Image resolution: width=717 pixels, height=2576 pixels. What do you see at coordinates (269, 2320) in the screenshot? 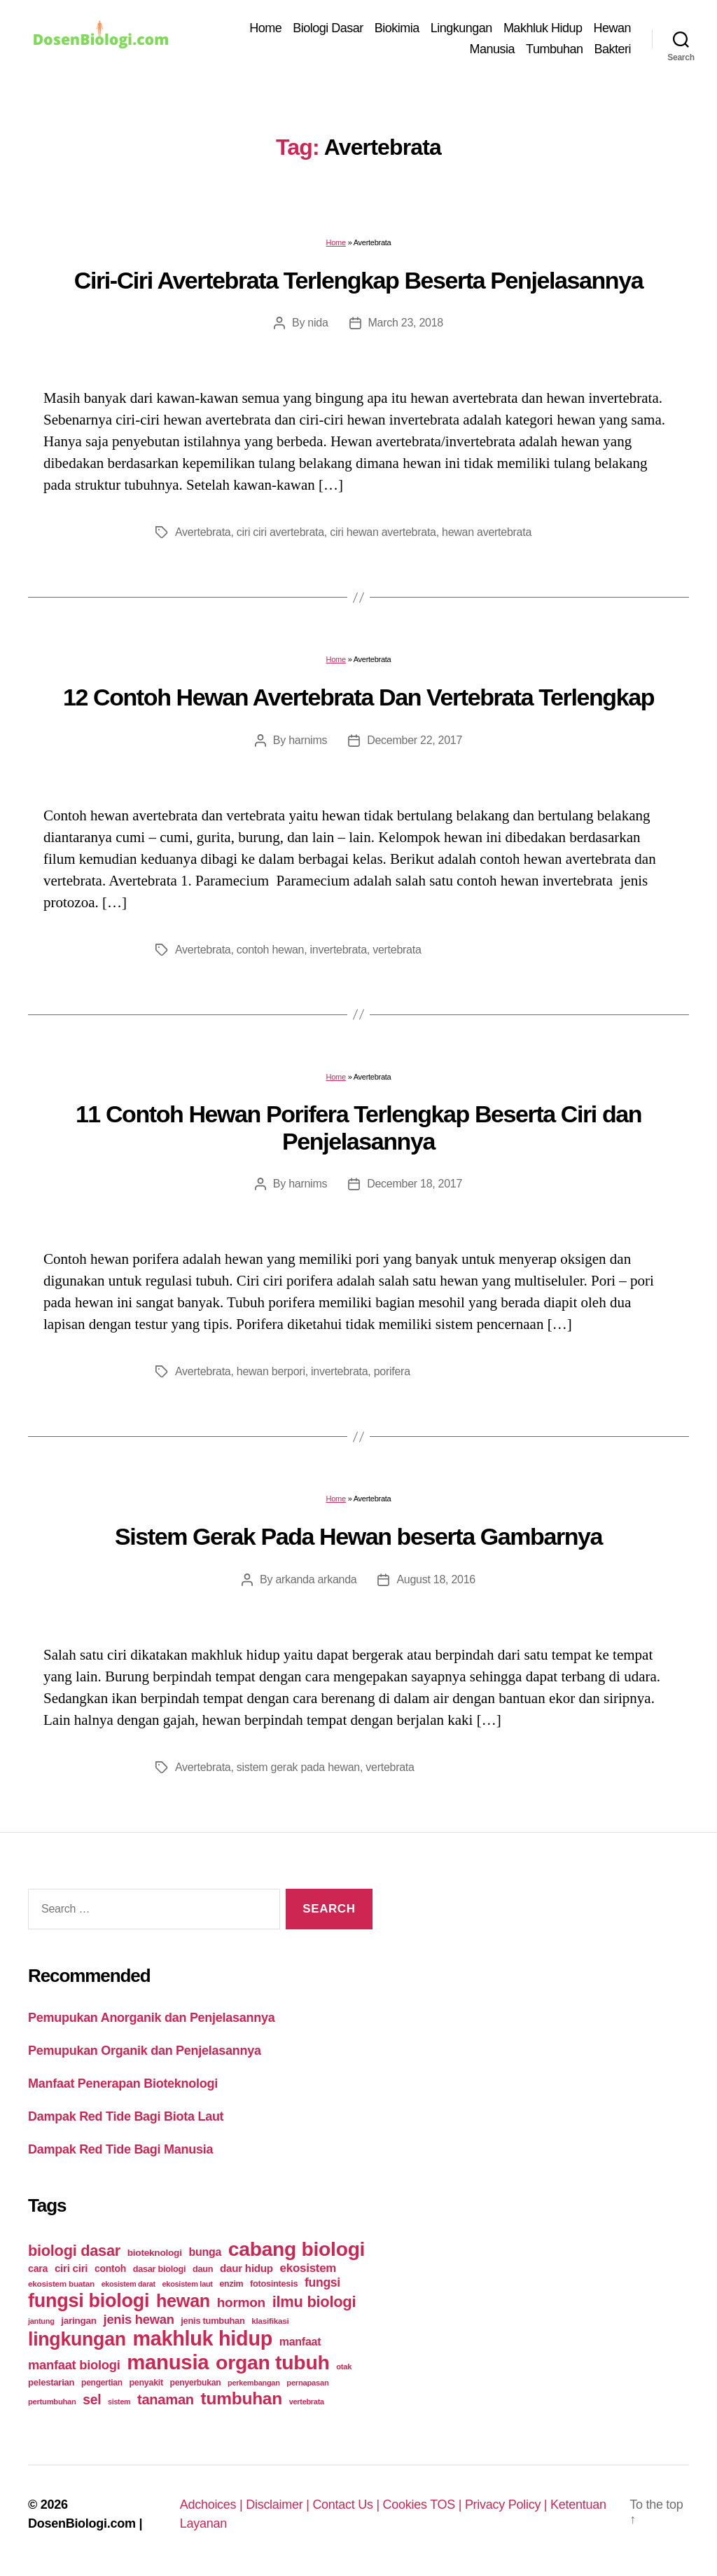
I see `klasifikasi [klasifikasi (23 items)]` at bounding box center [269, 2320].